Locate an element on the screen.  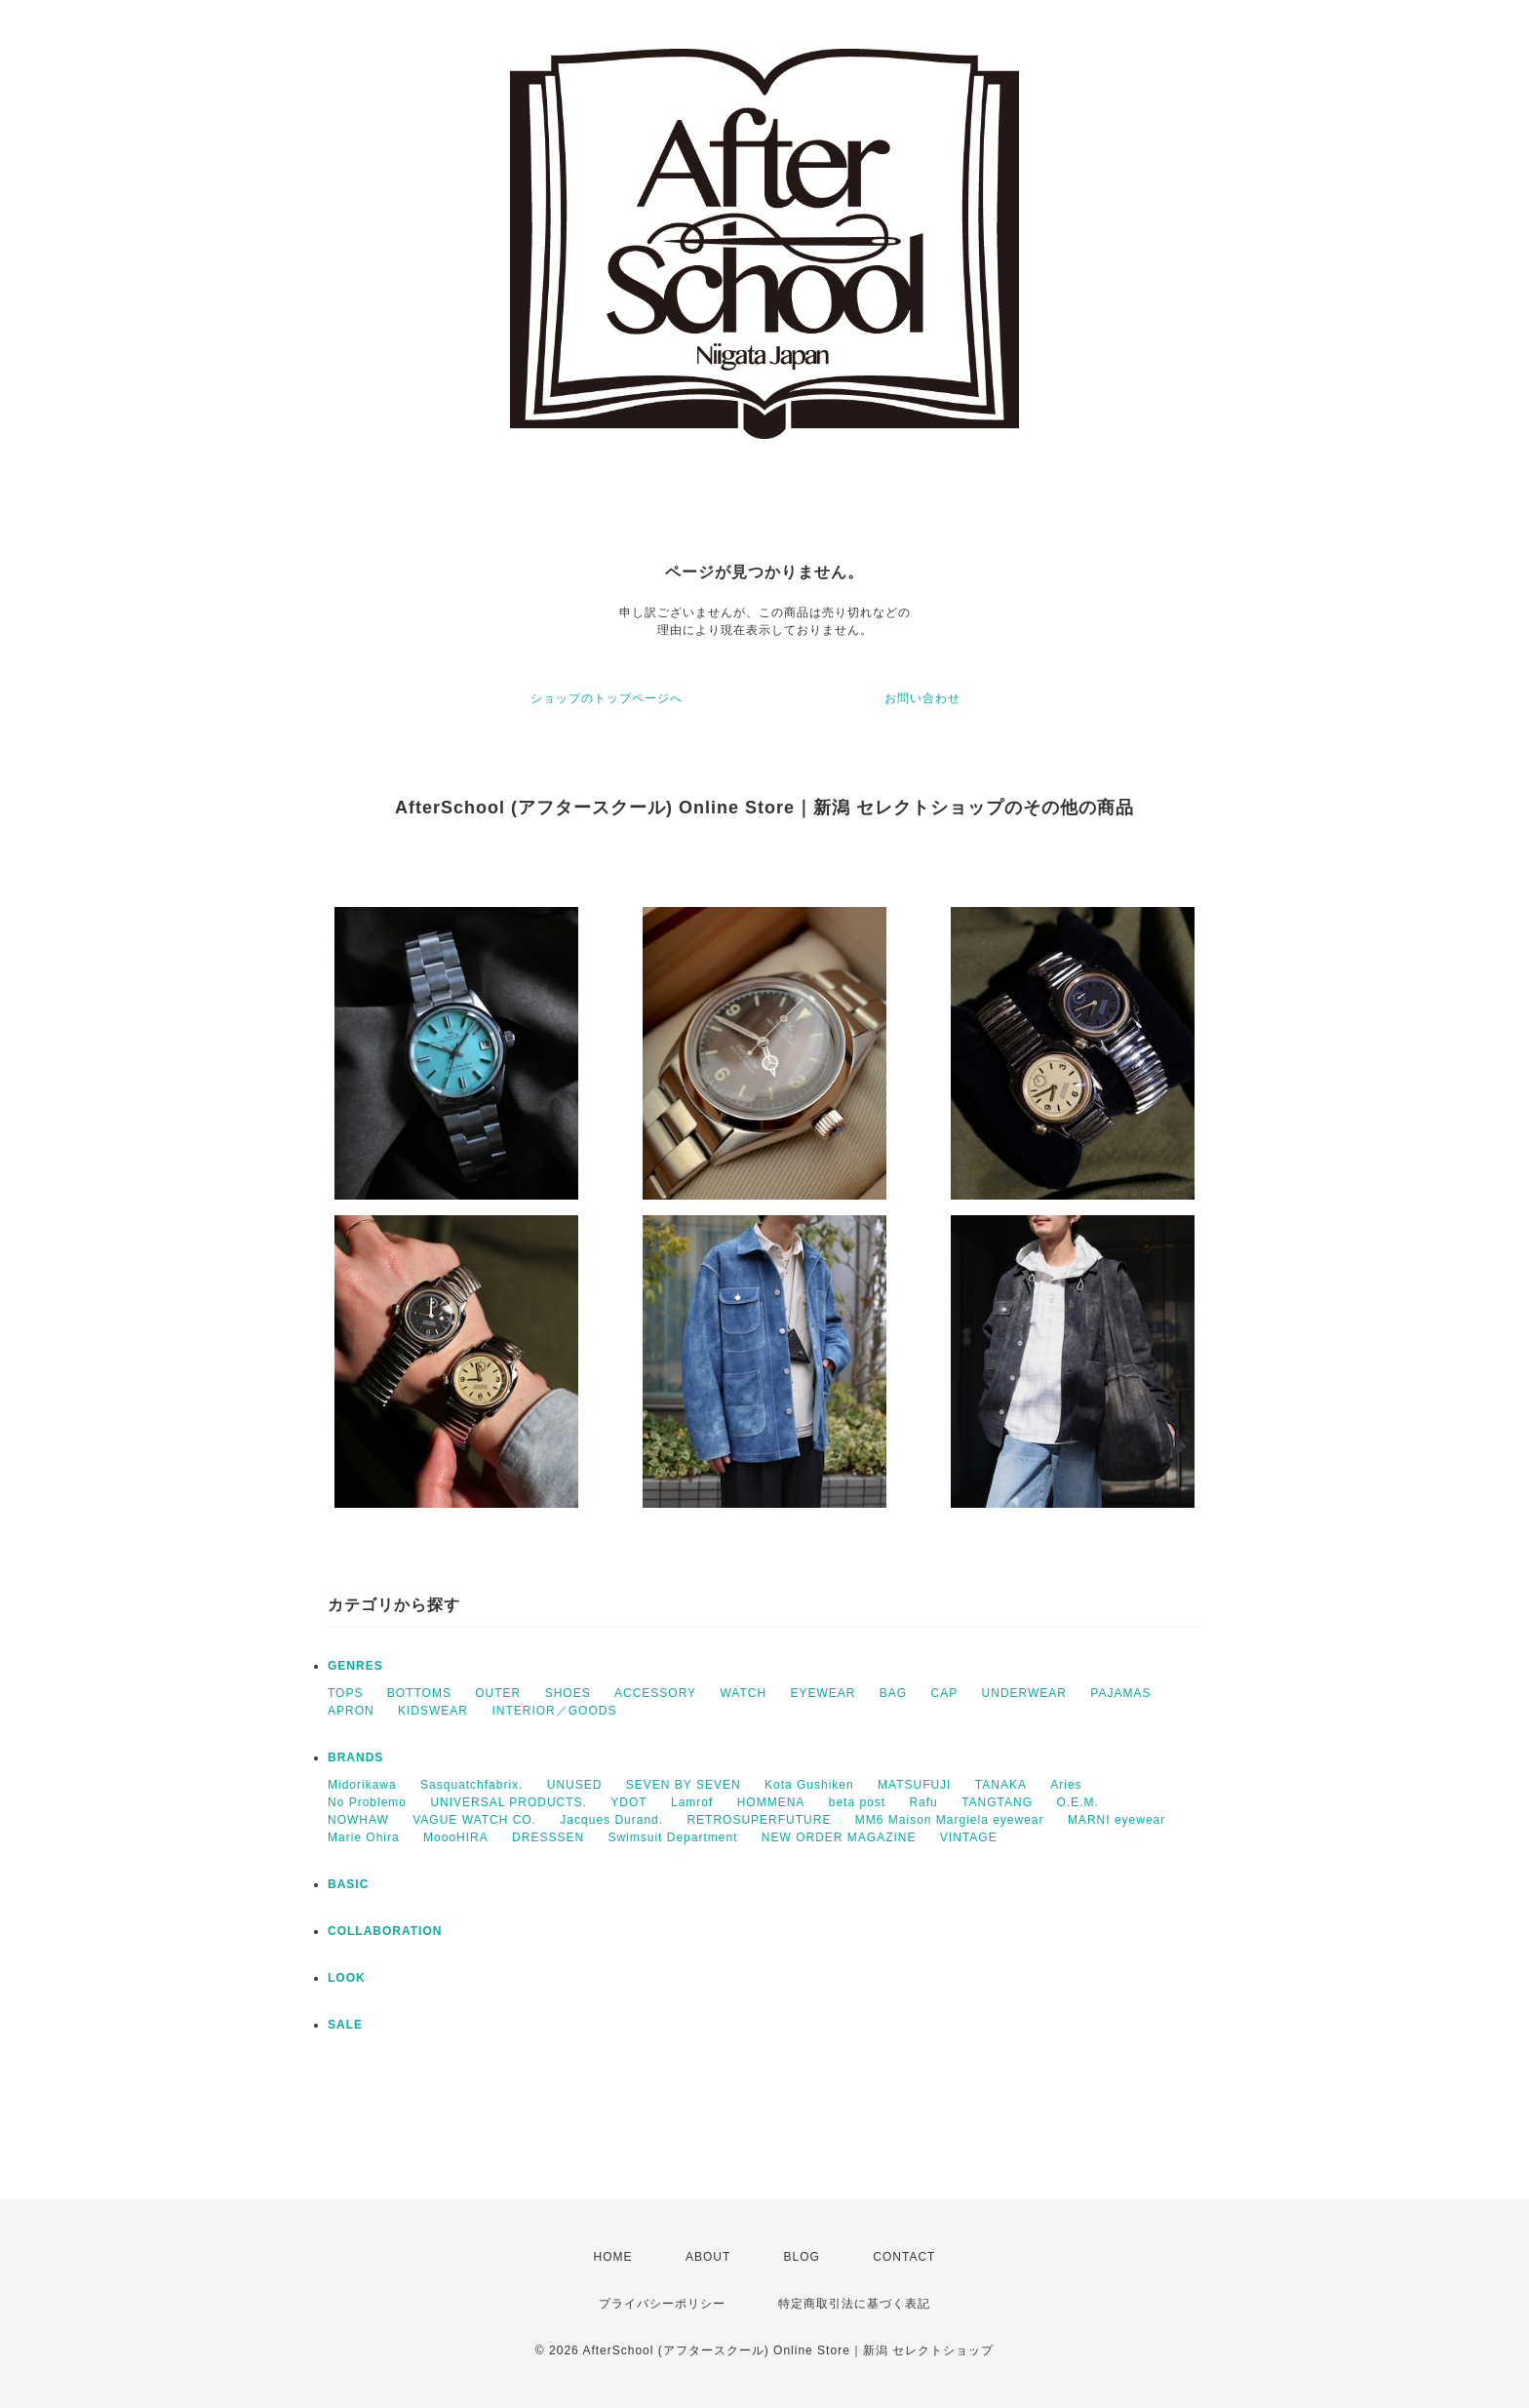
BAG is located at coordinates (893, 1693).